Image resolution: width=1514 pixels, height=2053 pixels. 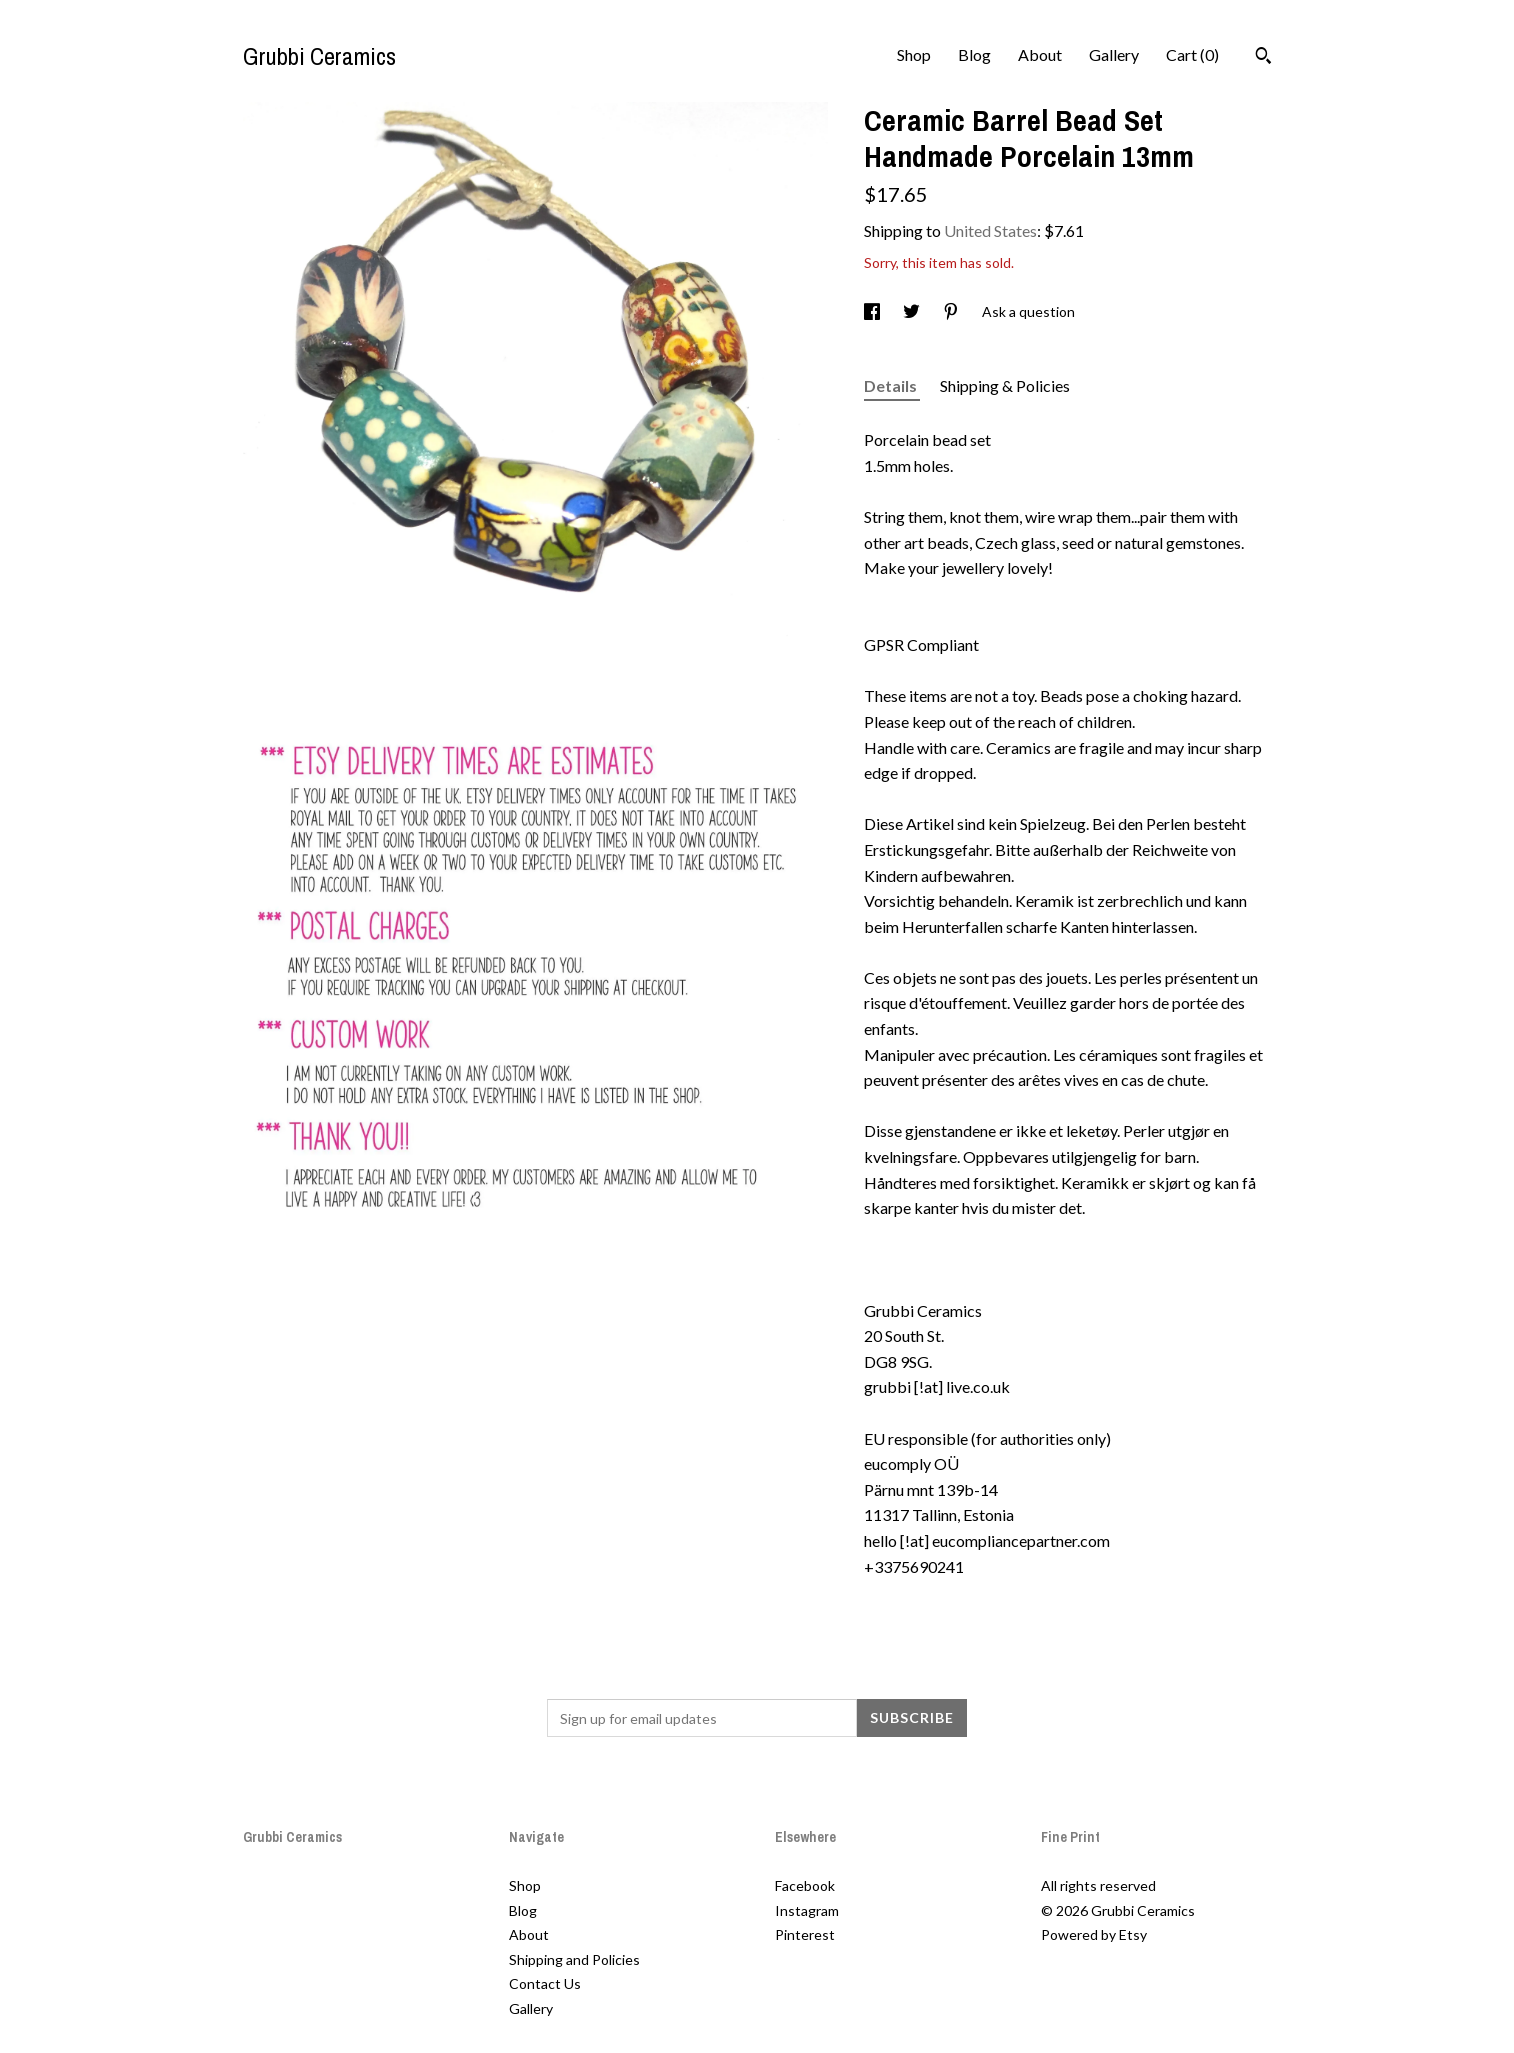 What do you see at coordinates (990, 230) in the screenshot?
I see `United States` at bounding box center [990, 230].